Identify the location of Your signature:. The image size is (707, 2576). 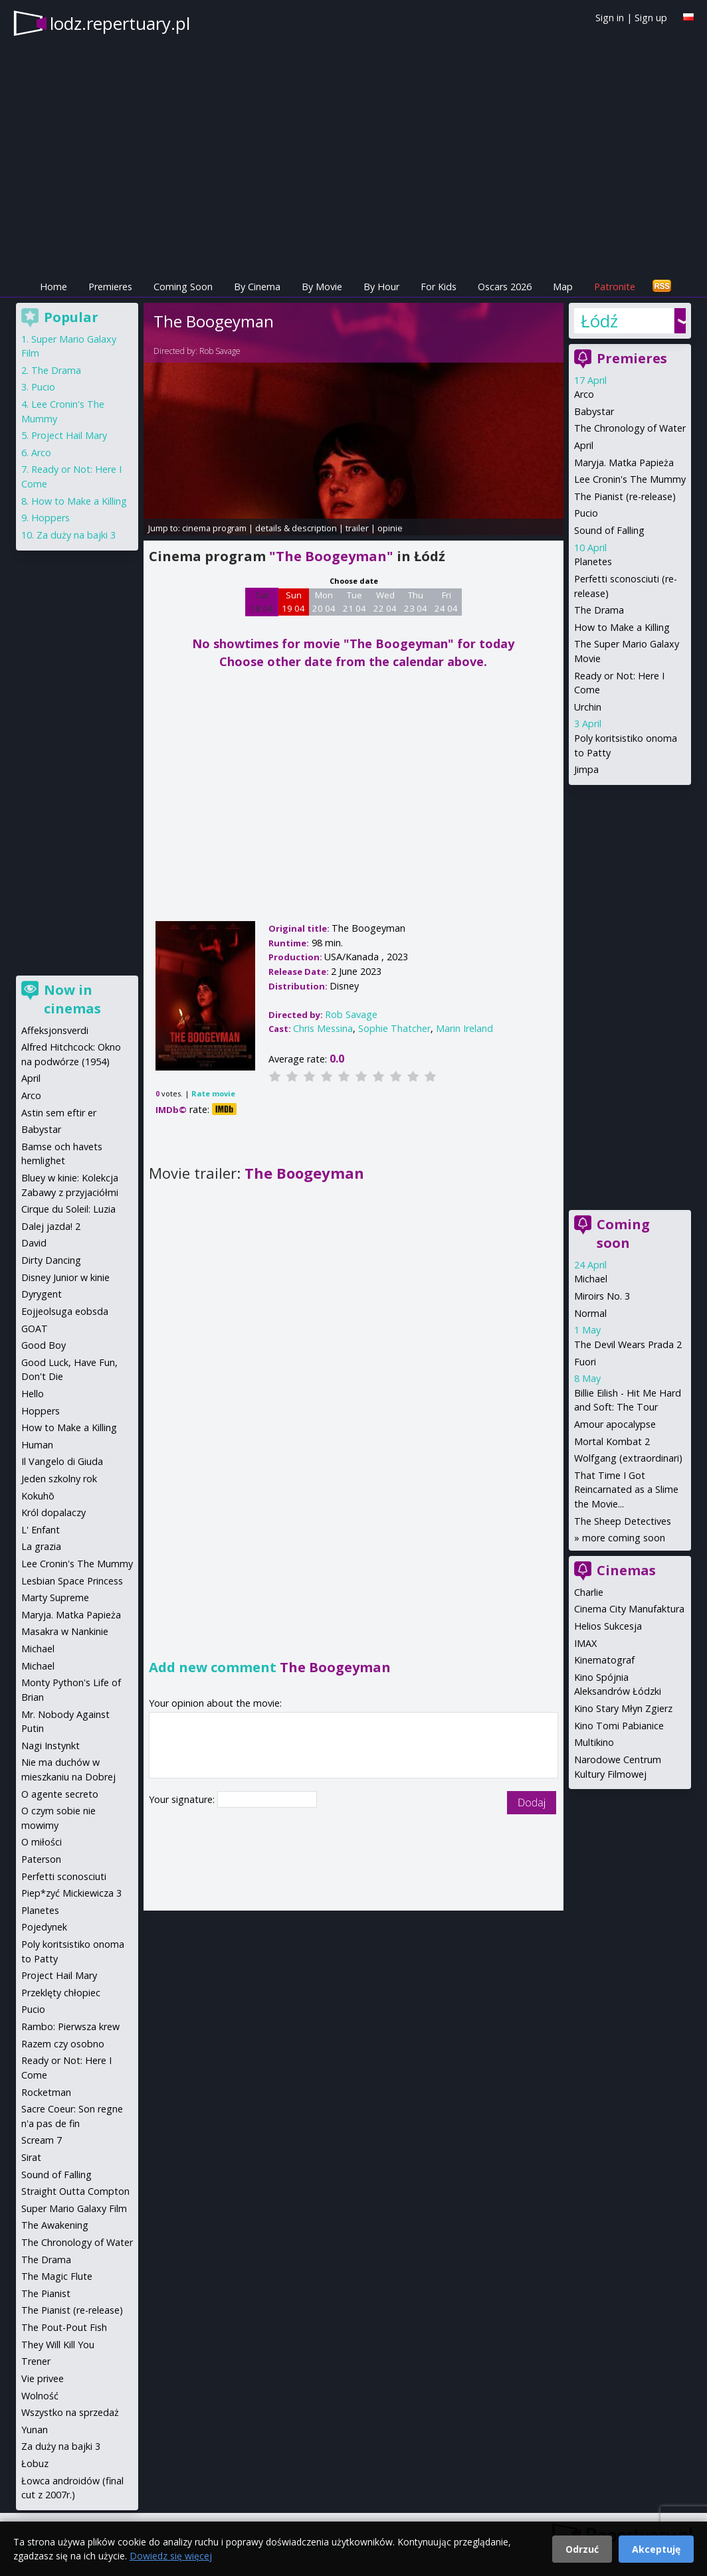
(183, 1799).